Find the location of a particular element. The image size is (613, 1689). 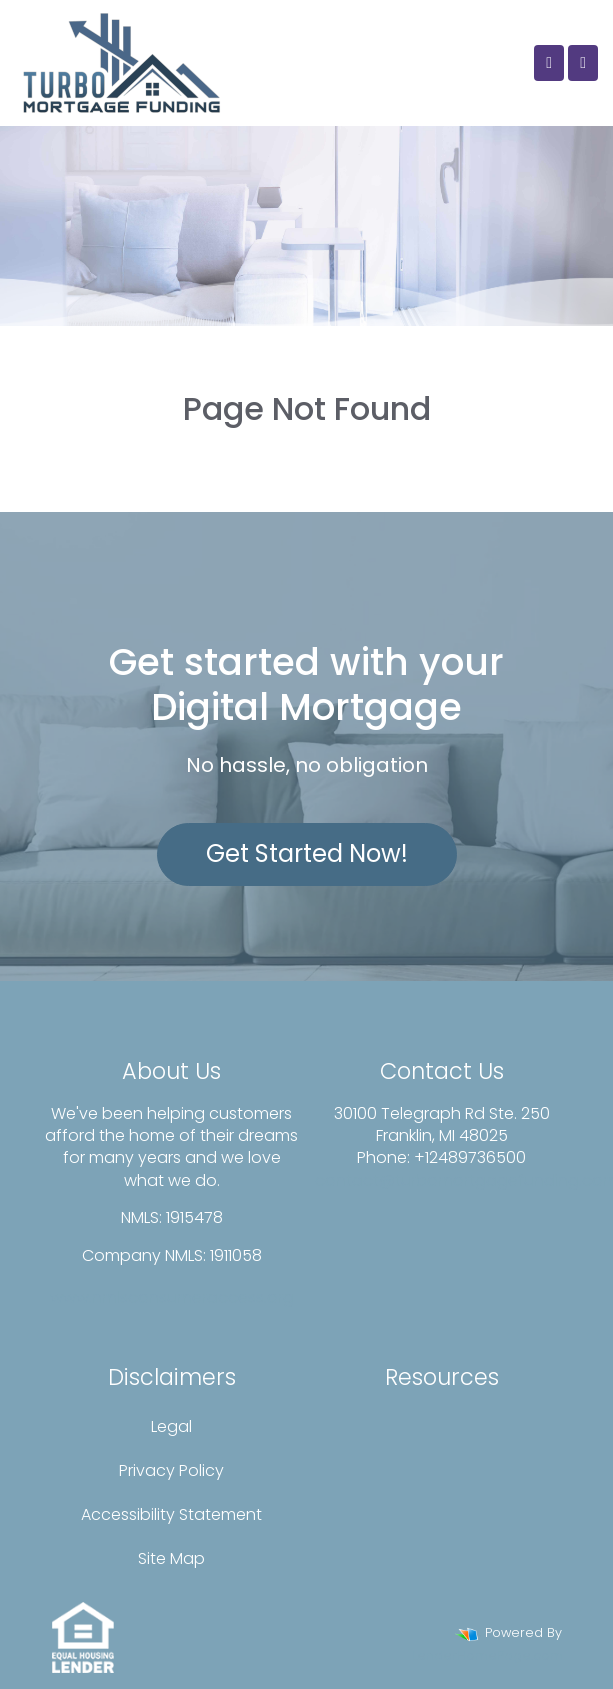

[Call Us] is located at coordinates (549, 63).